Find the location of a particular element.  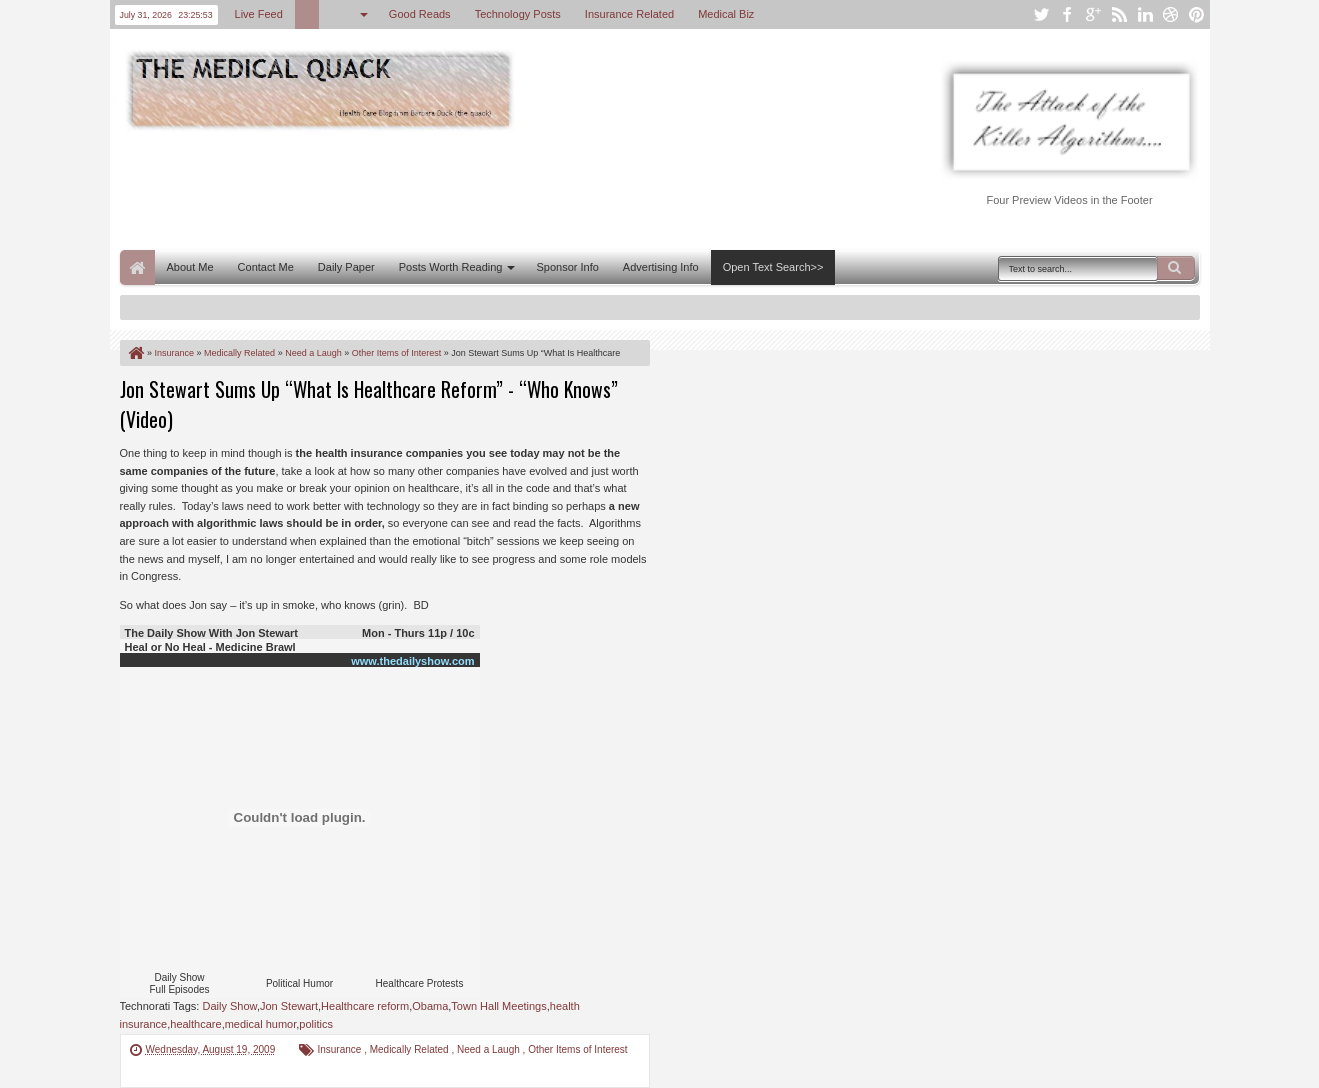

rss is located at coordinates (1119, 14).